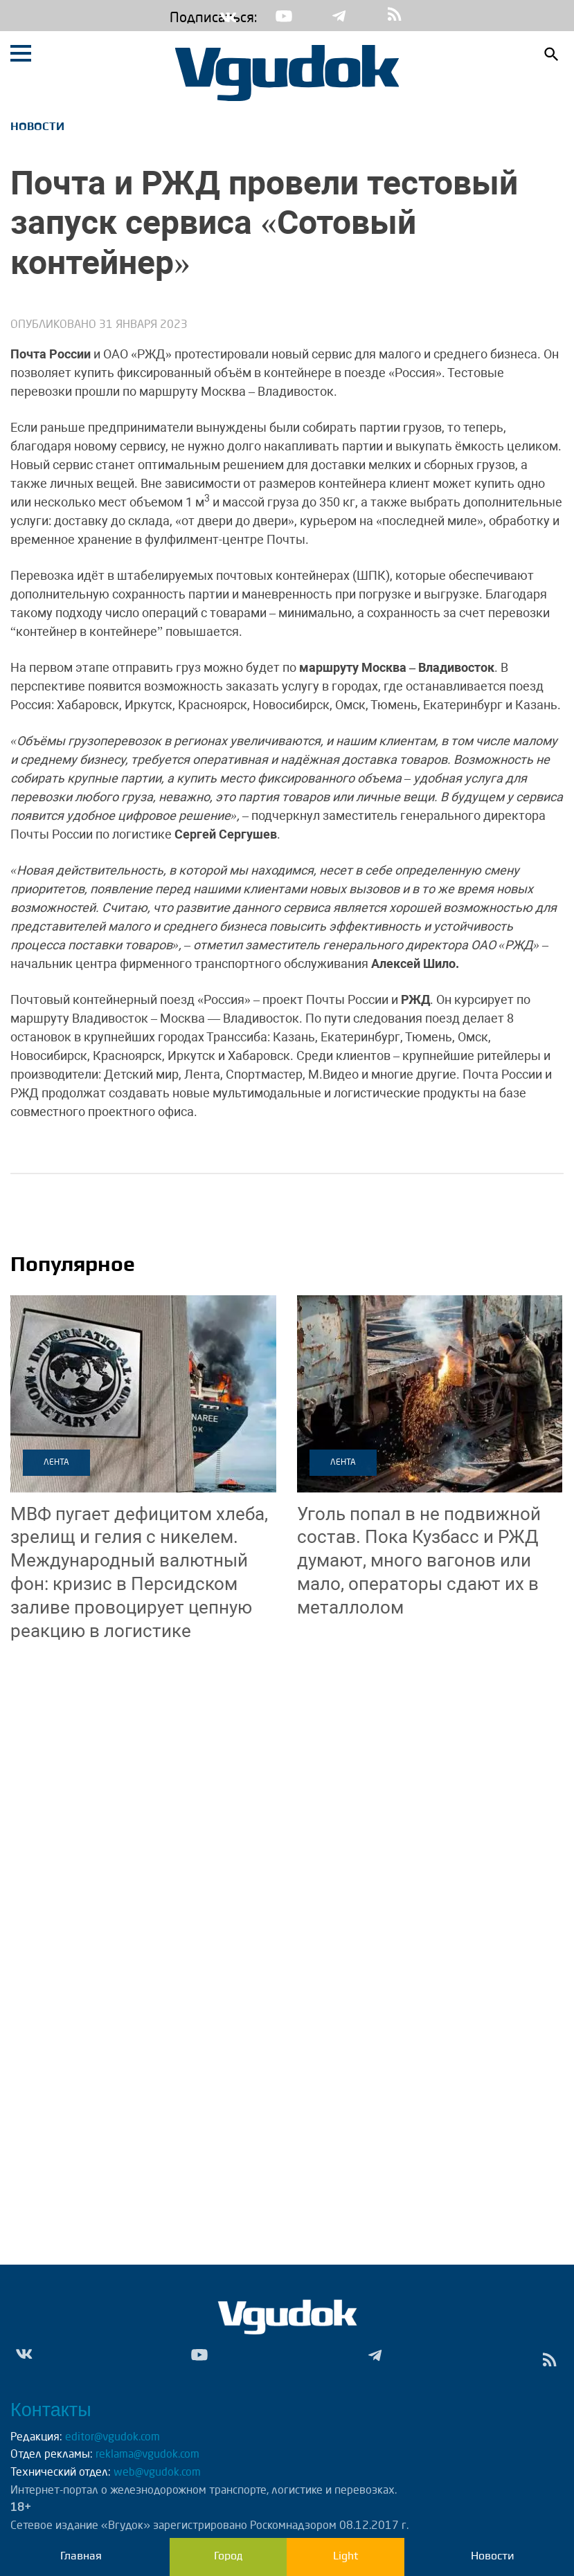 Image resolution: width=574 pixels, height=2576 pixels. Describe the element at coordinates (283, 16) in the screenshot. I see `Yt` at that location.